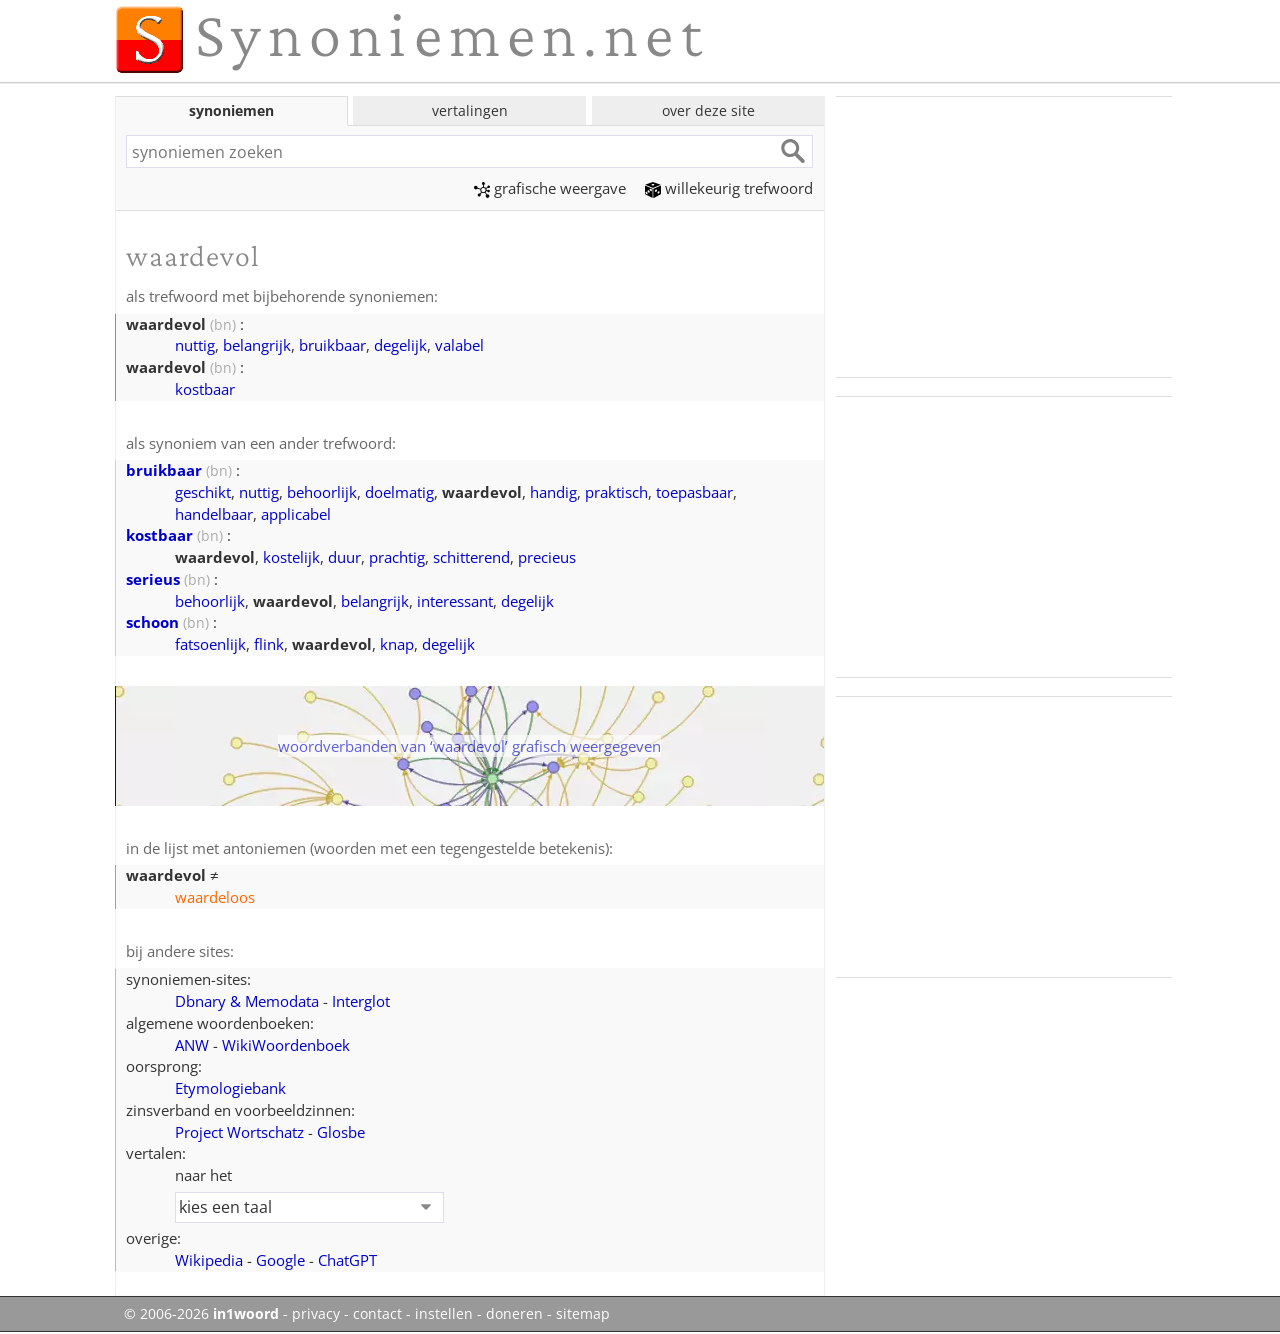 Image resolution: width=1280 pixels, height=1334 pixels. I want to click on Interglot, so click(361, 1001).